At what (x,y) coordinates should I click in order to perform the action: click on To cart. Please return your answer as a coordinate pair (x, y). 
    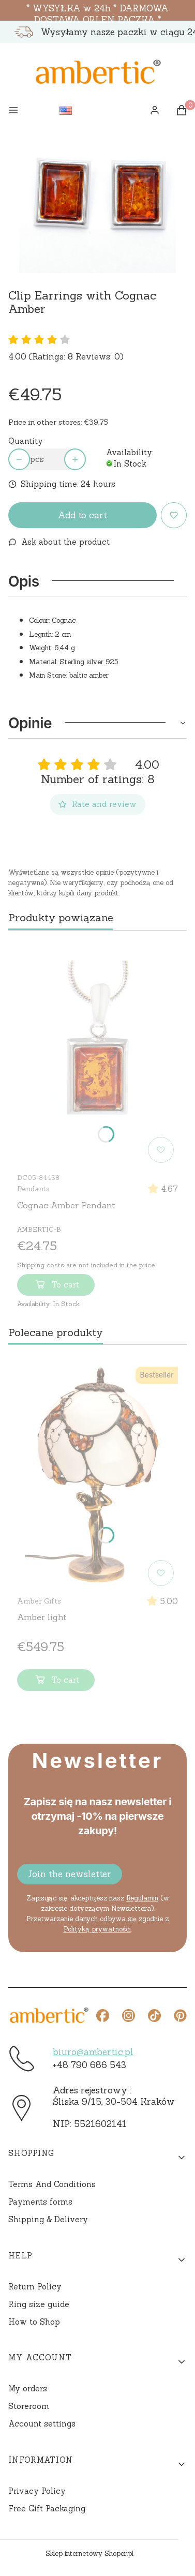
    Looking at the image, I should click on (56, 1286).